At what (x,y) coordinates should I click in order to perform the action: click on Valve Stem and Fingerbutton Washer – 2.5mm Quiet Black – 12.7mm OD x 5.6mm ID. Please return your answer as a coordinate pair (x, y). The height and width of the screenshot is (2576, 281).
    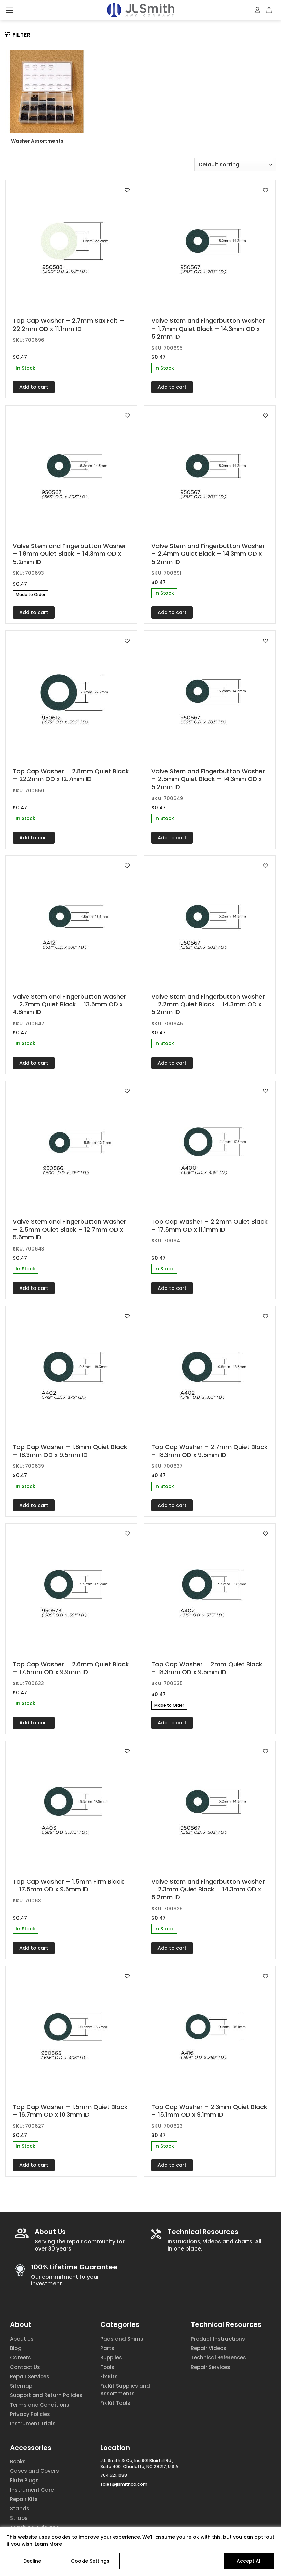
    Looking at the image, I should click on (69, 1229).